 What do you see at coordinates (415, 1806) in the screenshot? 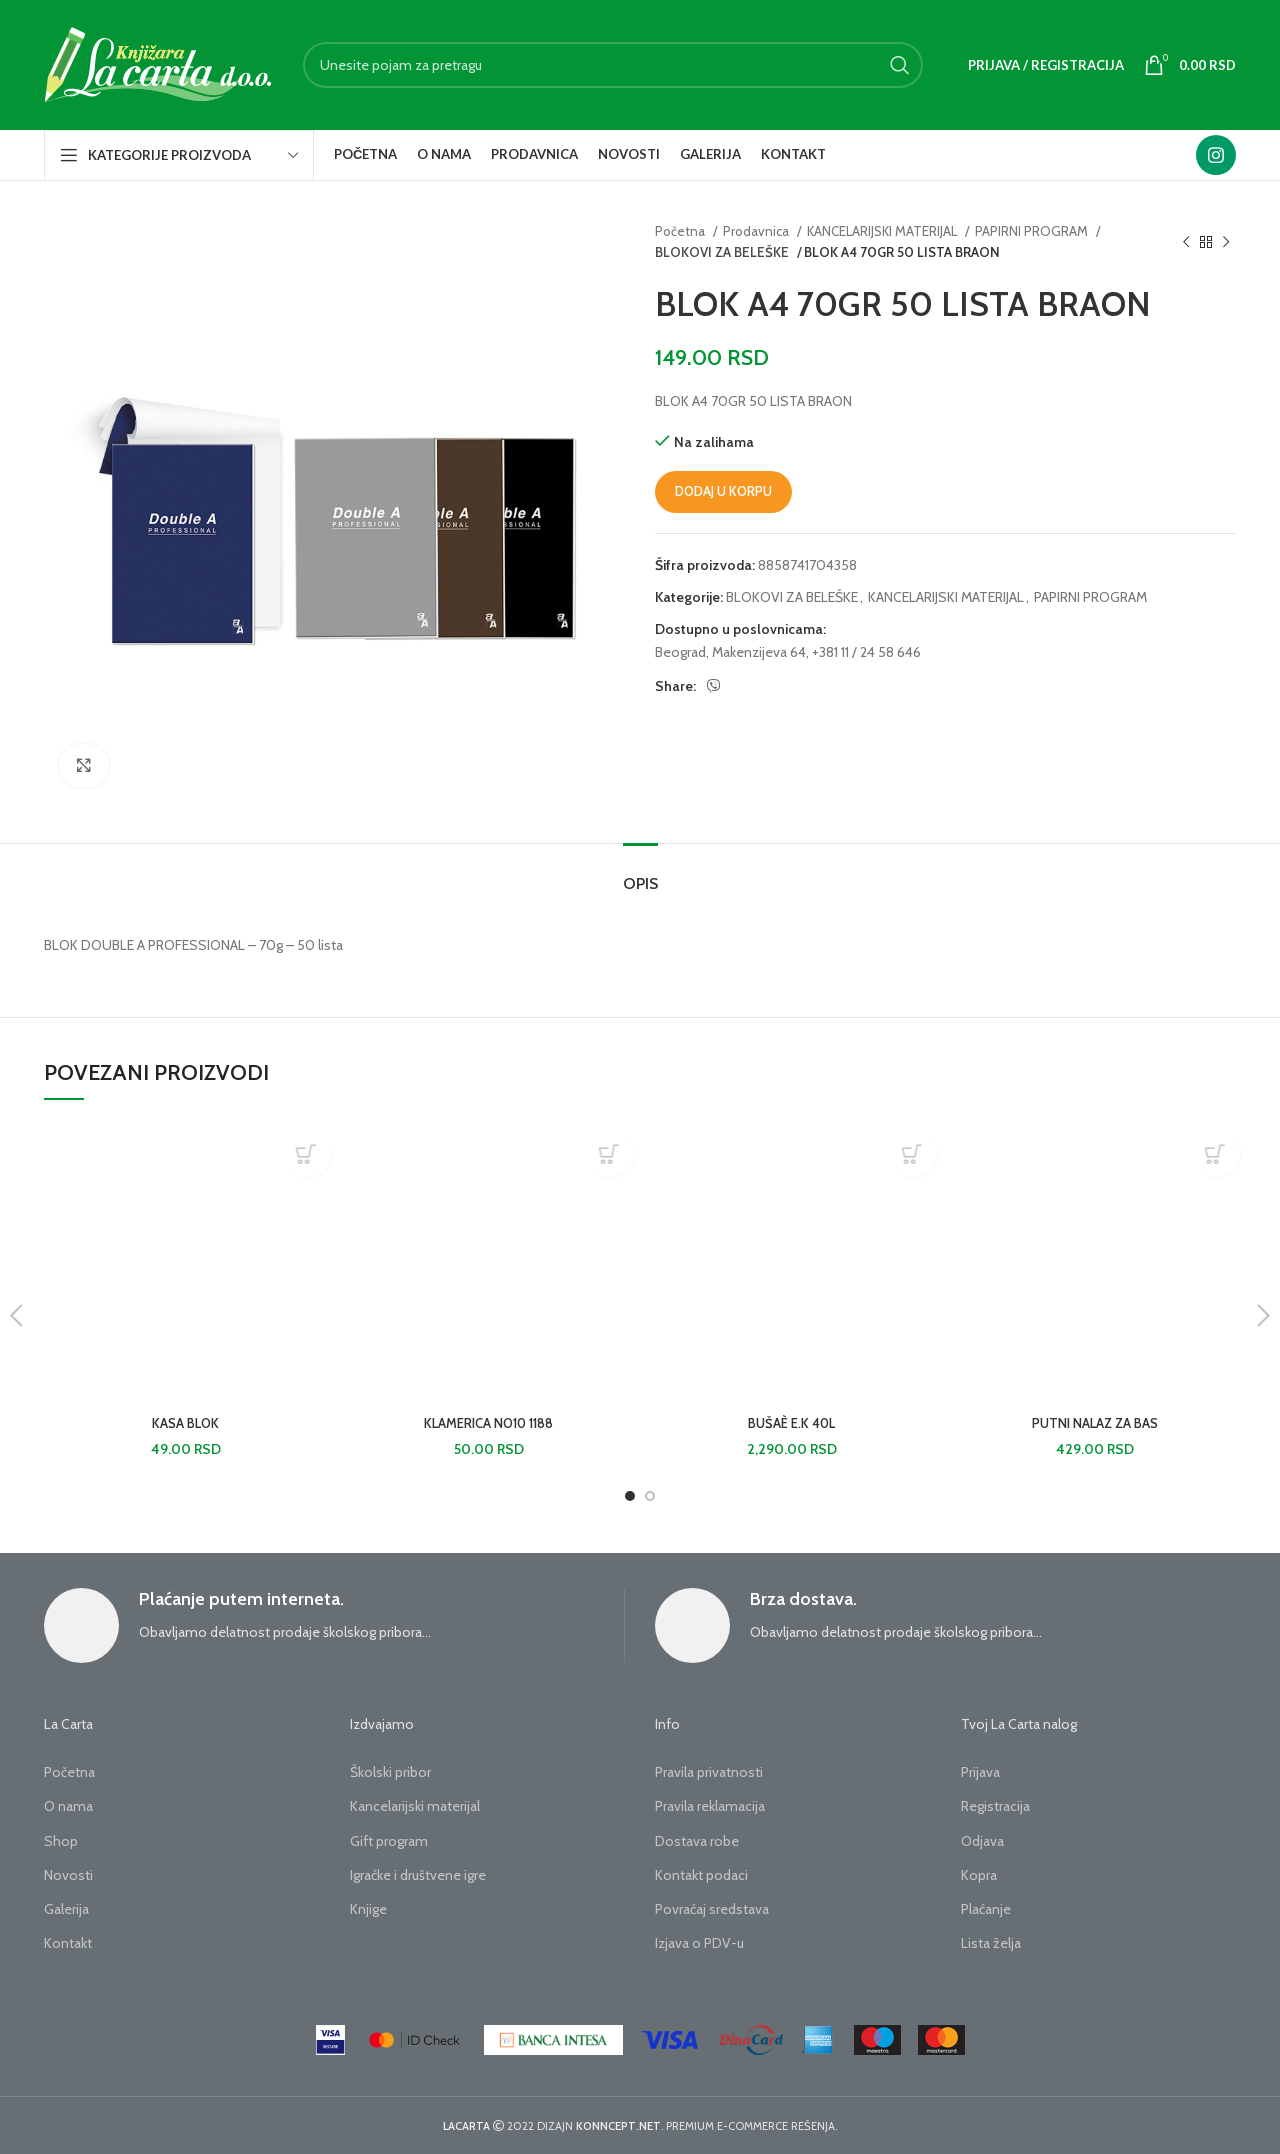
I see `Kancelarijski materijal` at bounding box center [415, 1806].